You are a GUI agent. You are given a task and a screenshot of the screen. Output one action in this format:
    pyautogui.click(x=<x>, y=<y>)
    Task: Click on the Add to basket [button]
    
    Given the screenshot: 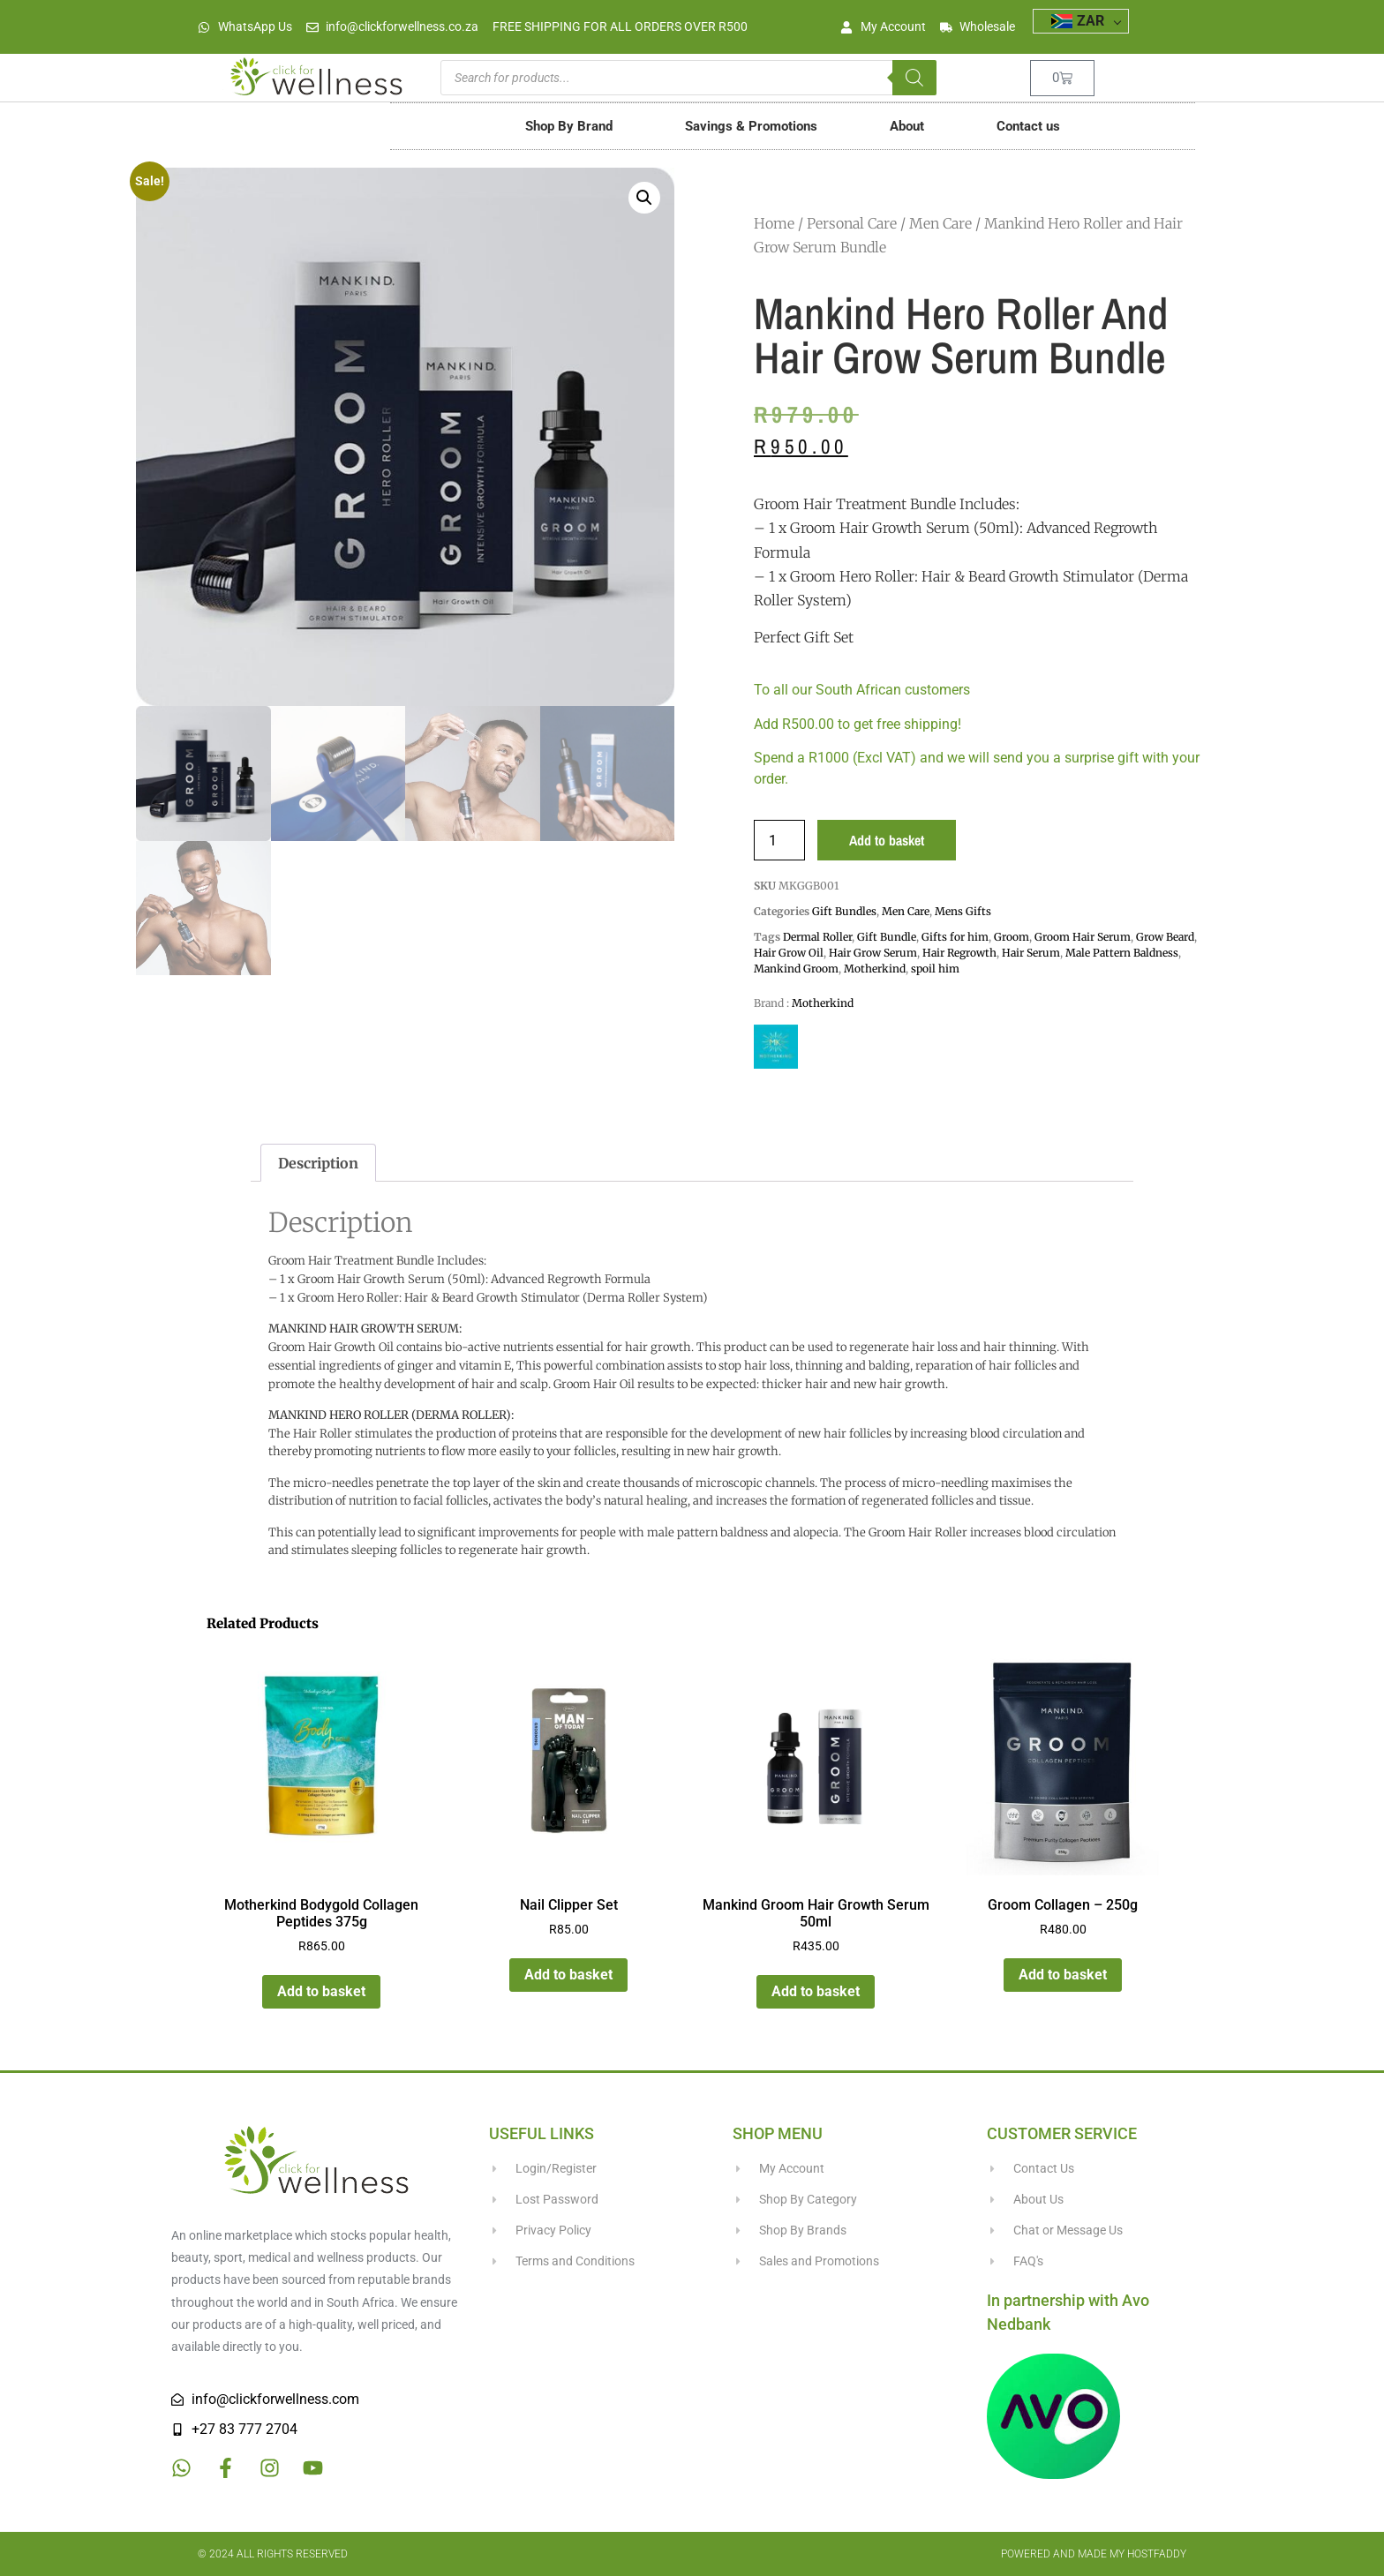 What is the action you would take?
    pyautogui.click(x=321, y=1991)
    